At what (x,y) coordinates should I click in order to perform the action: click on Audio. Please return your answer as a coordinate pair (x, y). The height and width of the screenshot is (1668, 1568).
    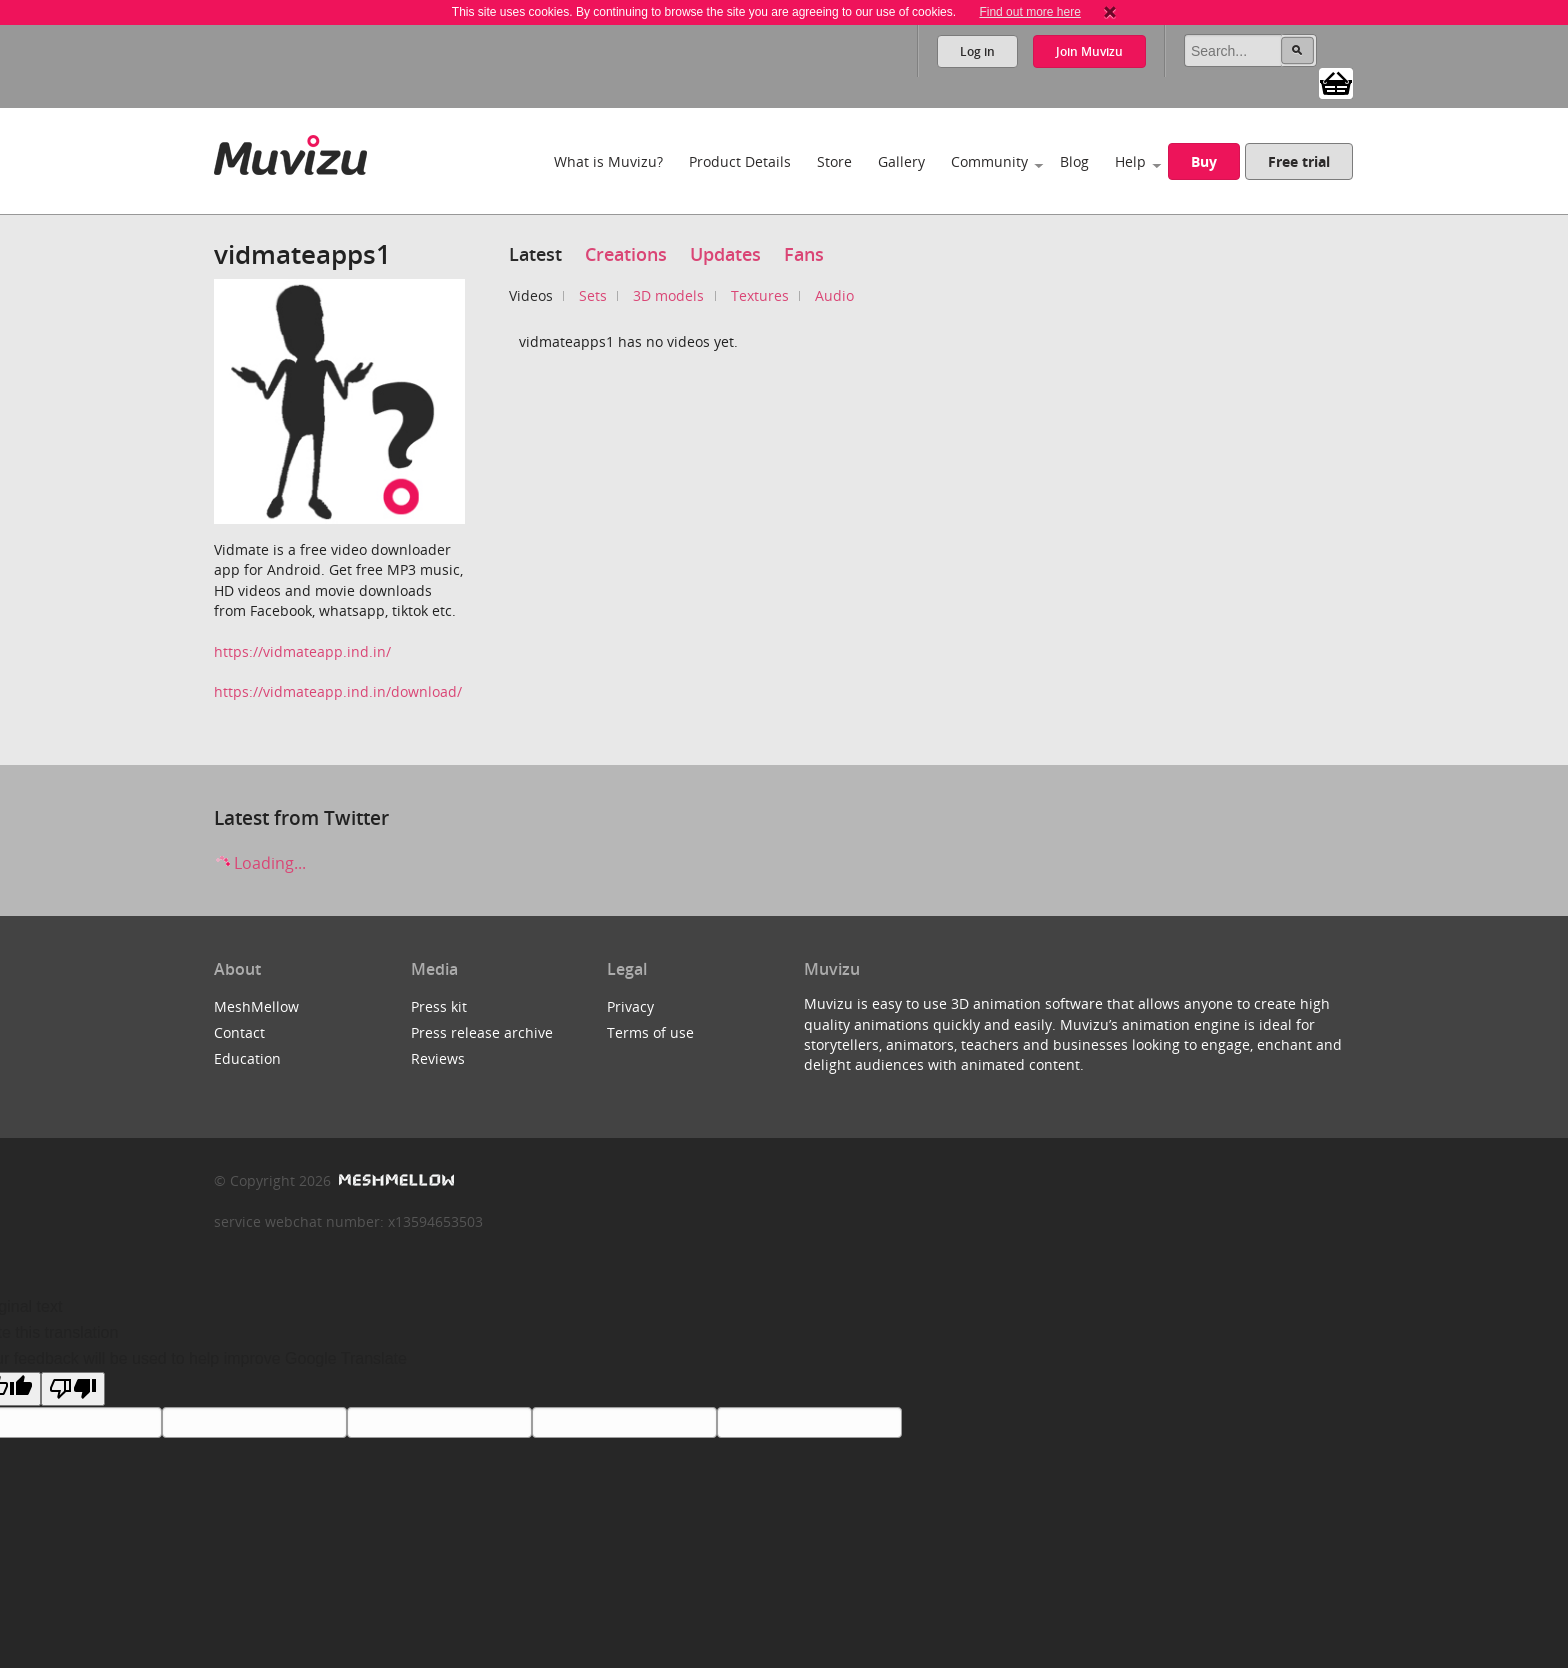
    Looking at the image, I should click on (834, 295).